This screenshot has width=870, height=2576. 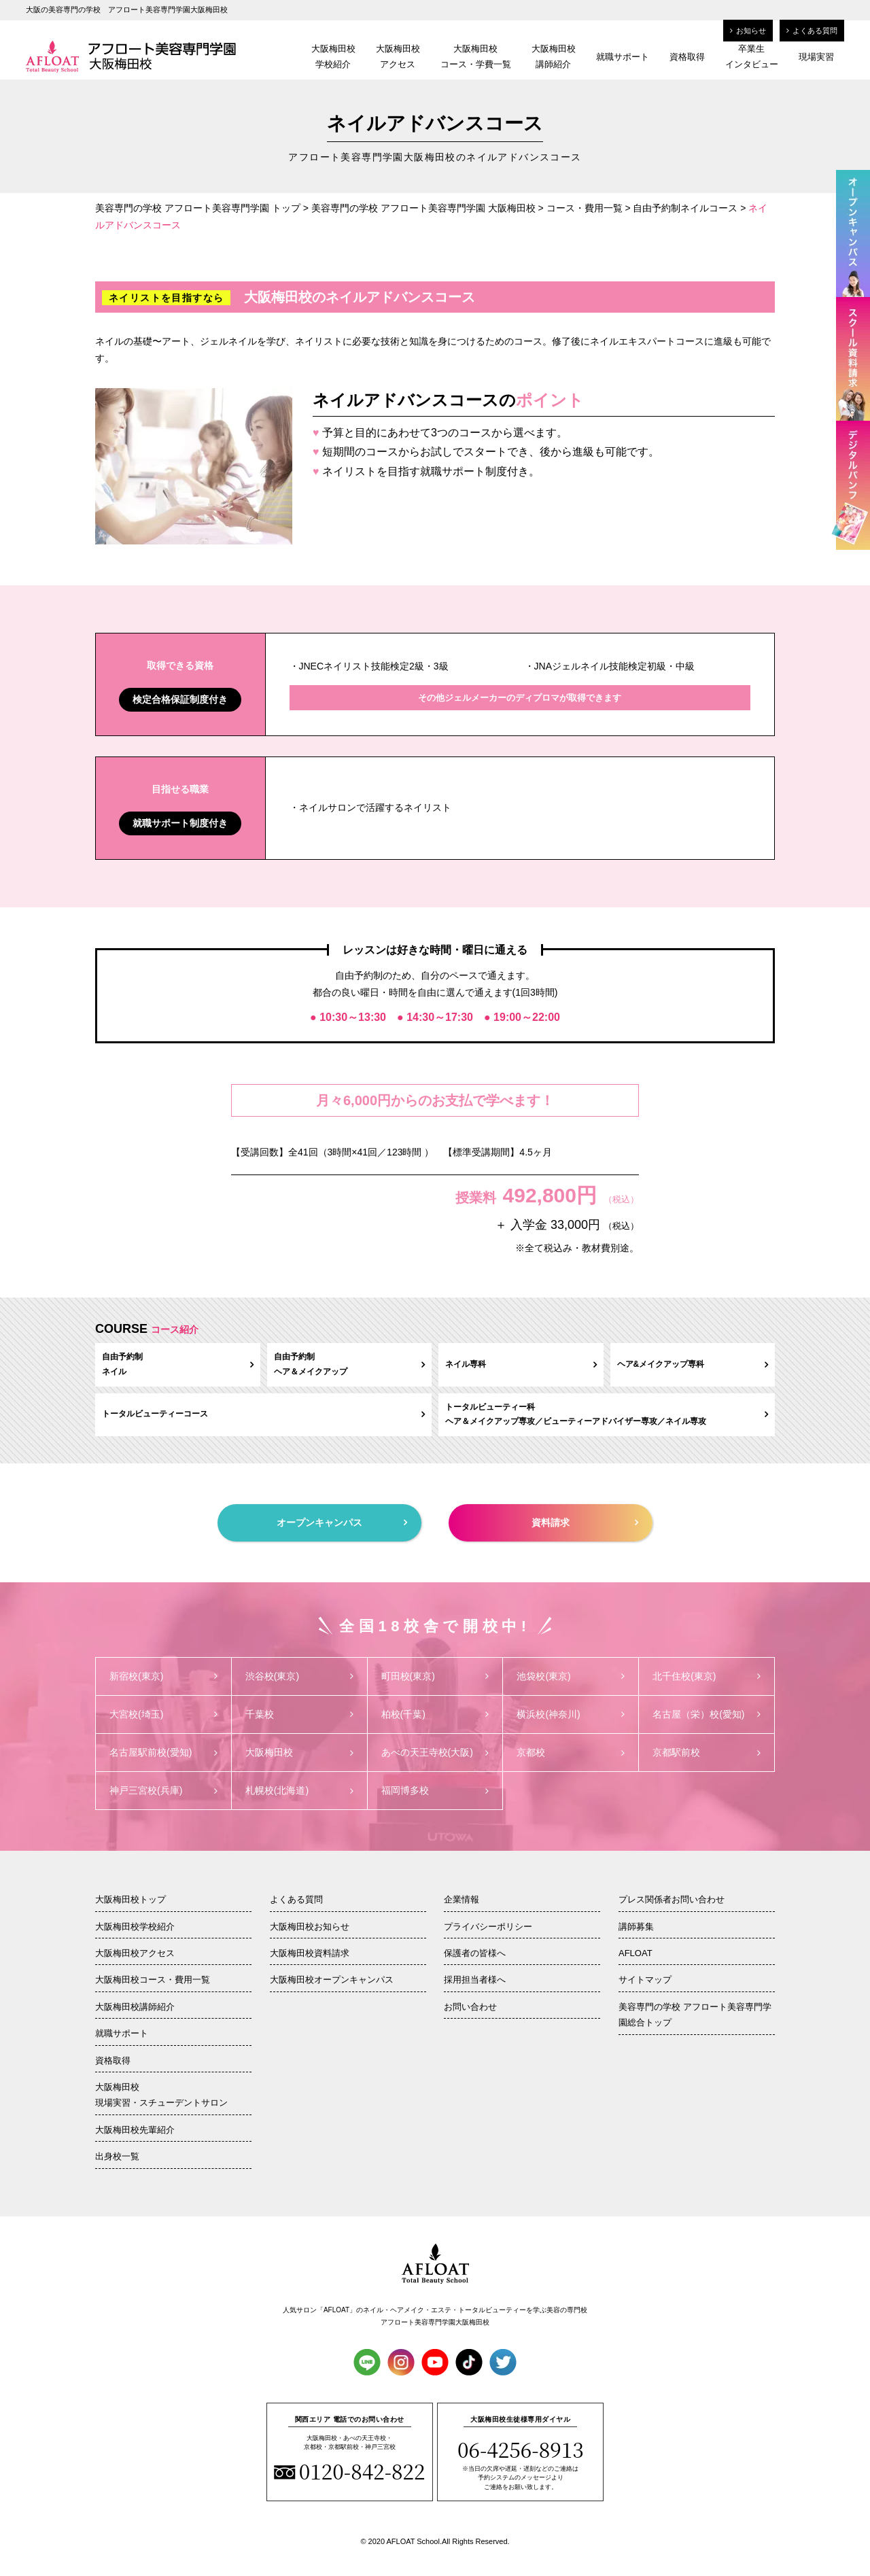 I want to click on 北千住校(東京), so click(x=706, y=1676).